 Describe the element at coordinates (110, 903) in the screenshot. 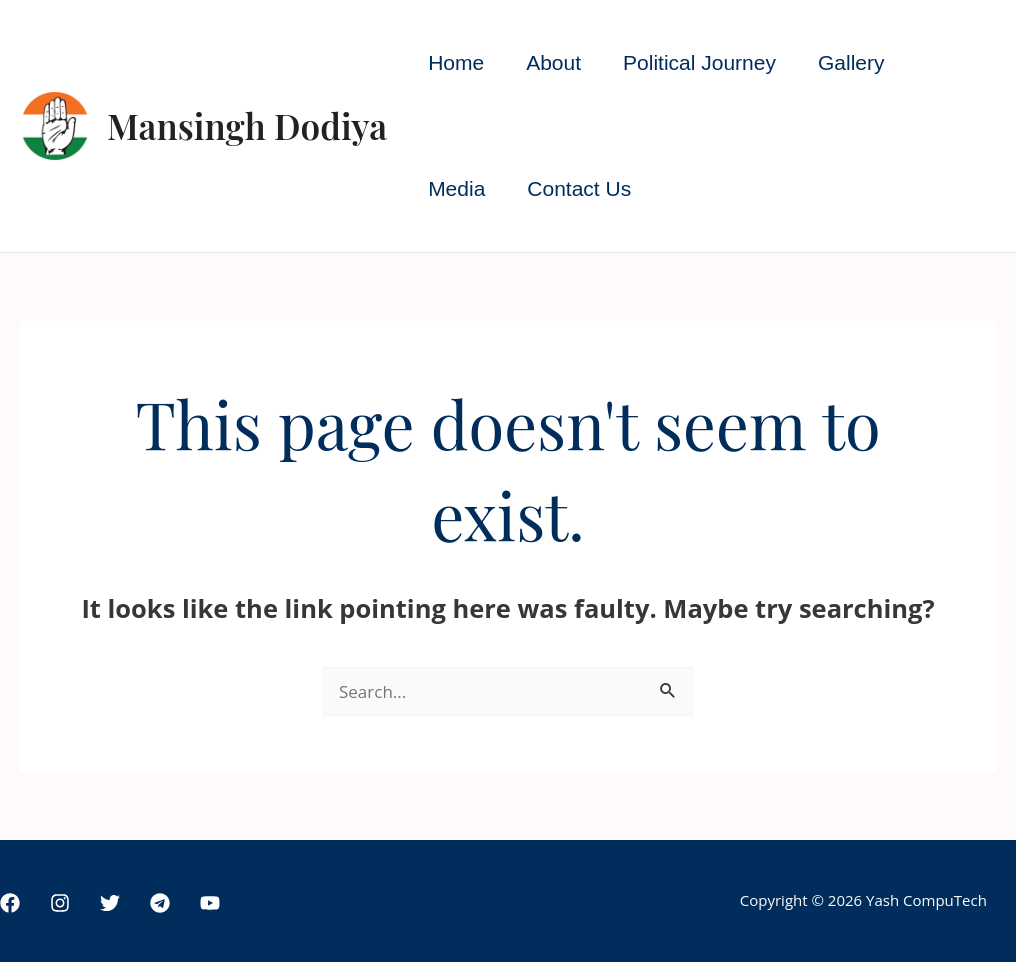

I see `[Twitter]` at that location.